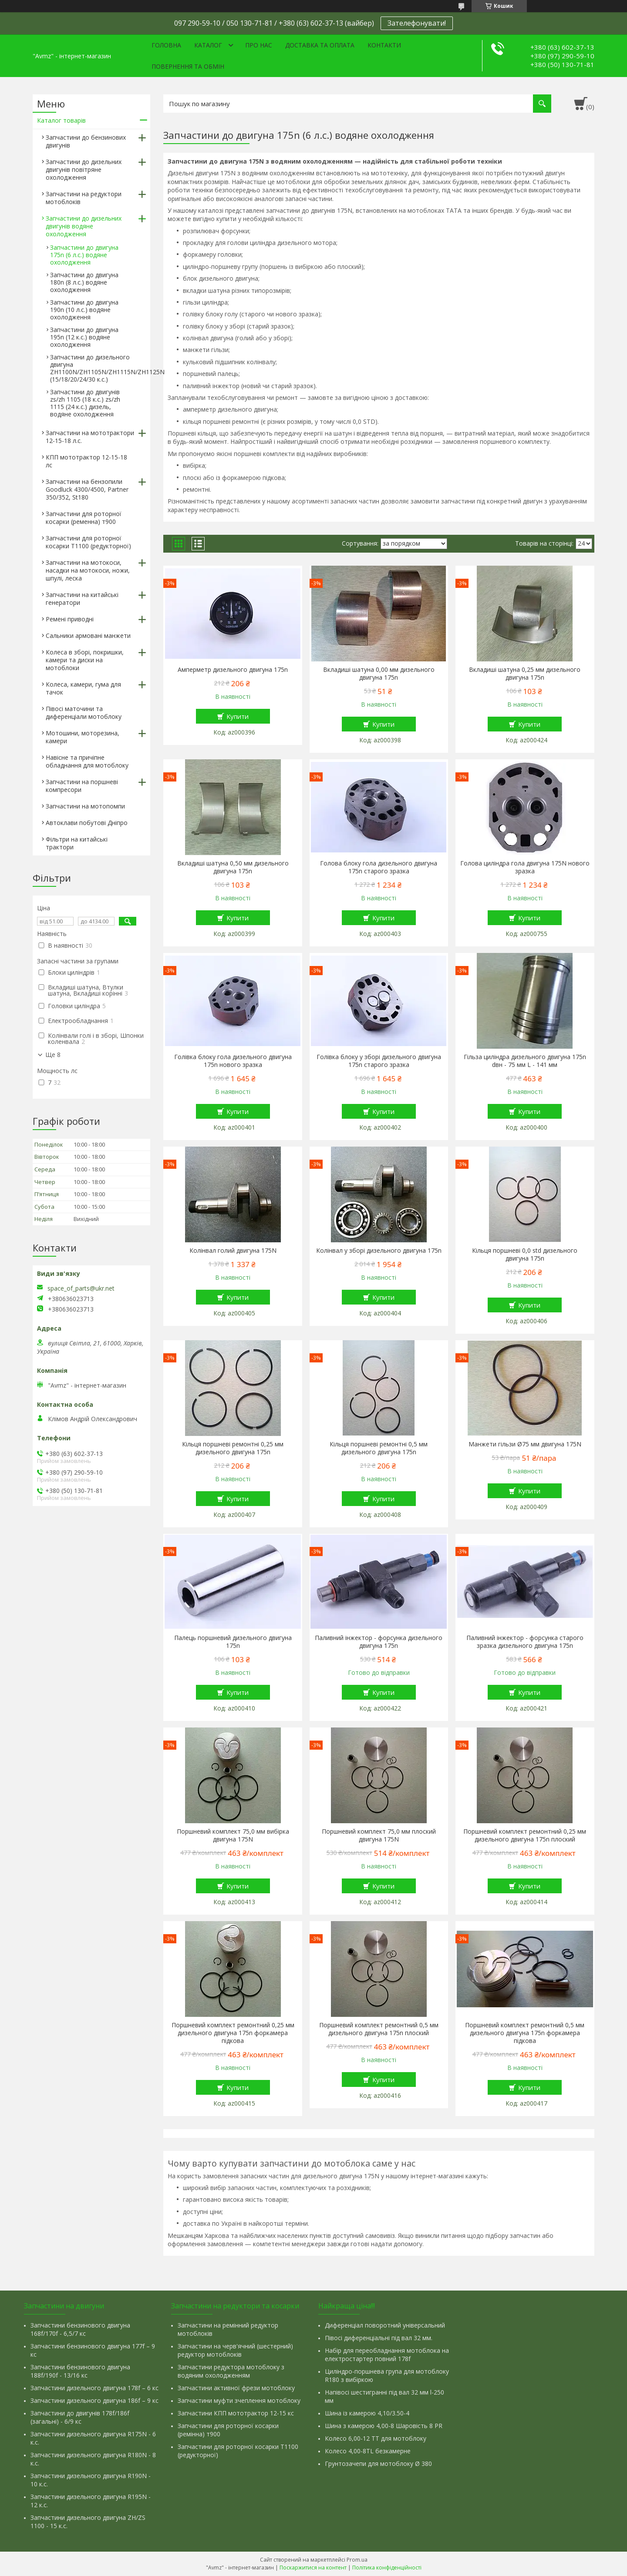 This screenshot has height=2576, width=627. Describe the element at coordinates (81, 1288) in the screenshot. I see `space_of_parts@ukr.net` at that location.